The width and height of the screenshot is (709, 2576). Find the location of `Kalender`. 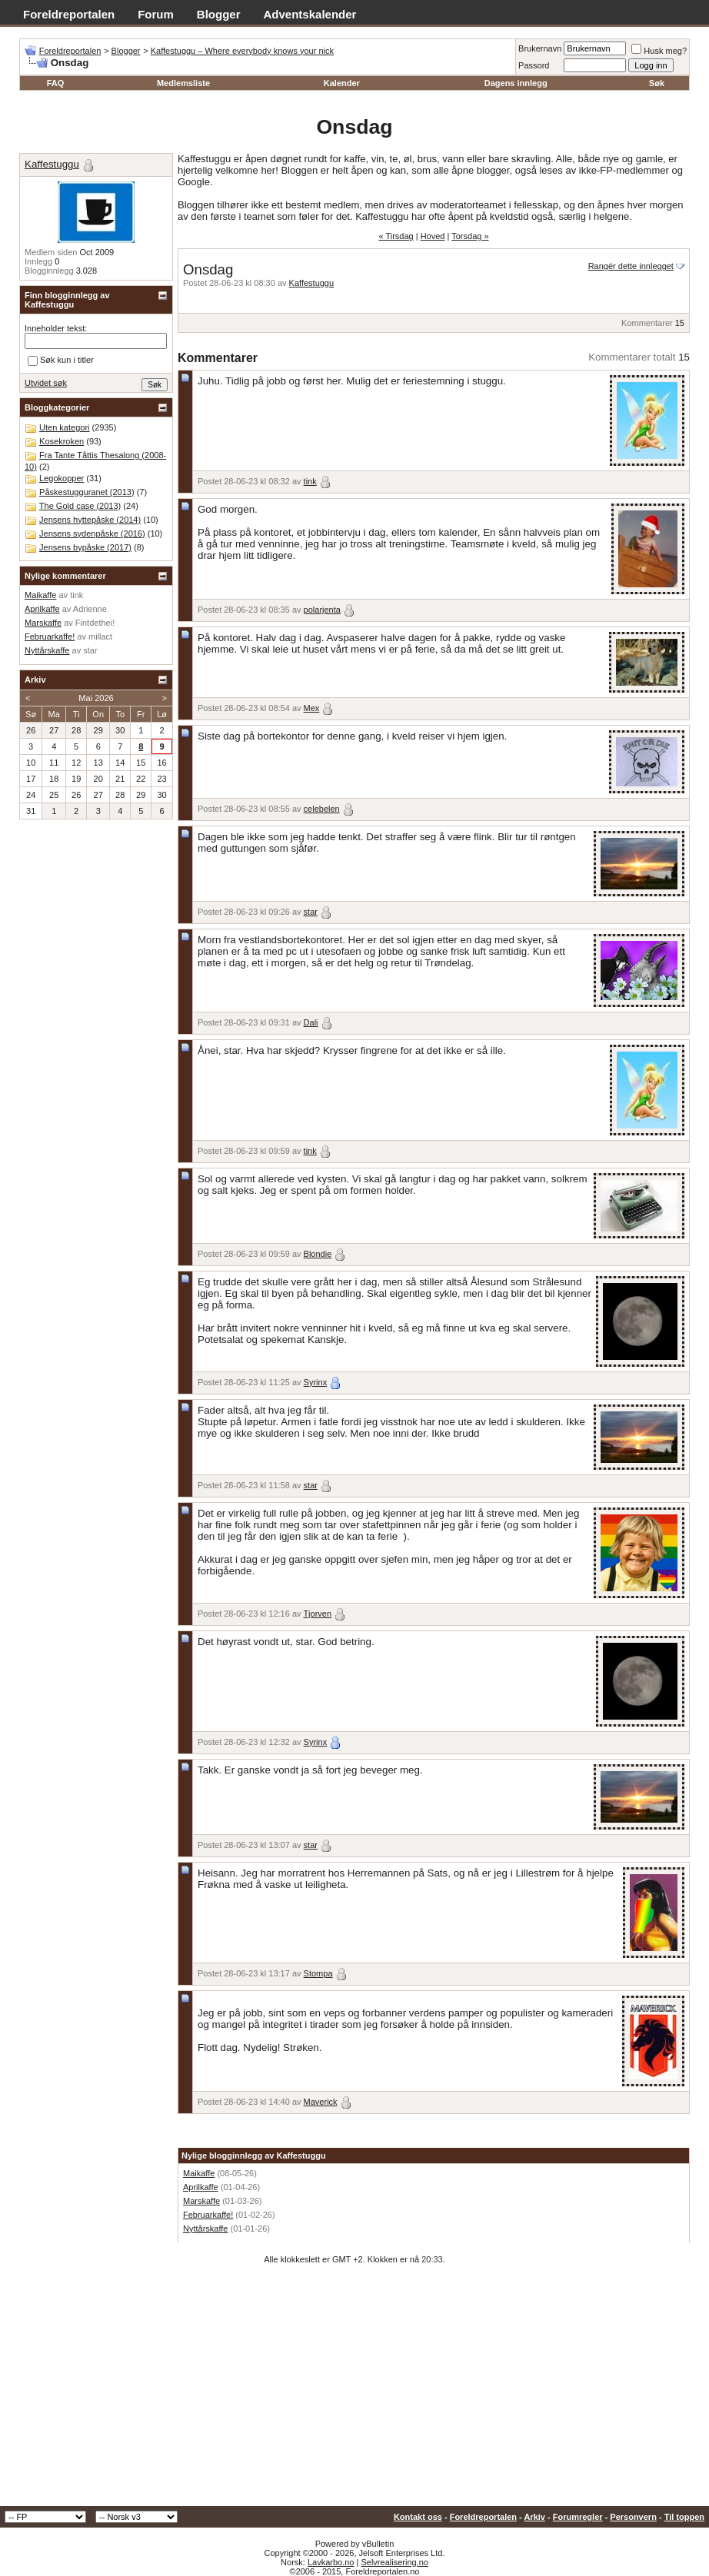

Kalender is located at coordinates (342, 83).